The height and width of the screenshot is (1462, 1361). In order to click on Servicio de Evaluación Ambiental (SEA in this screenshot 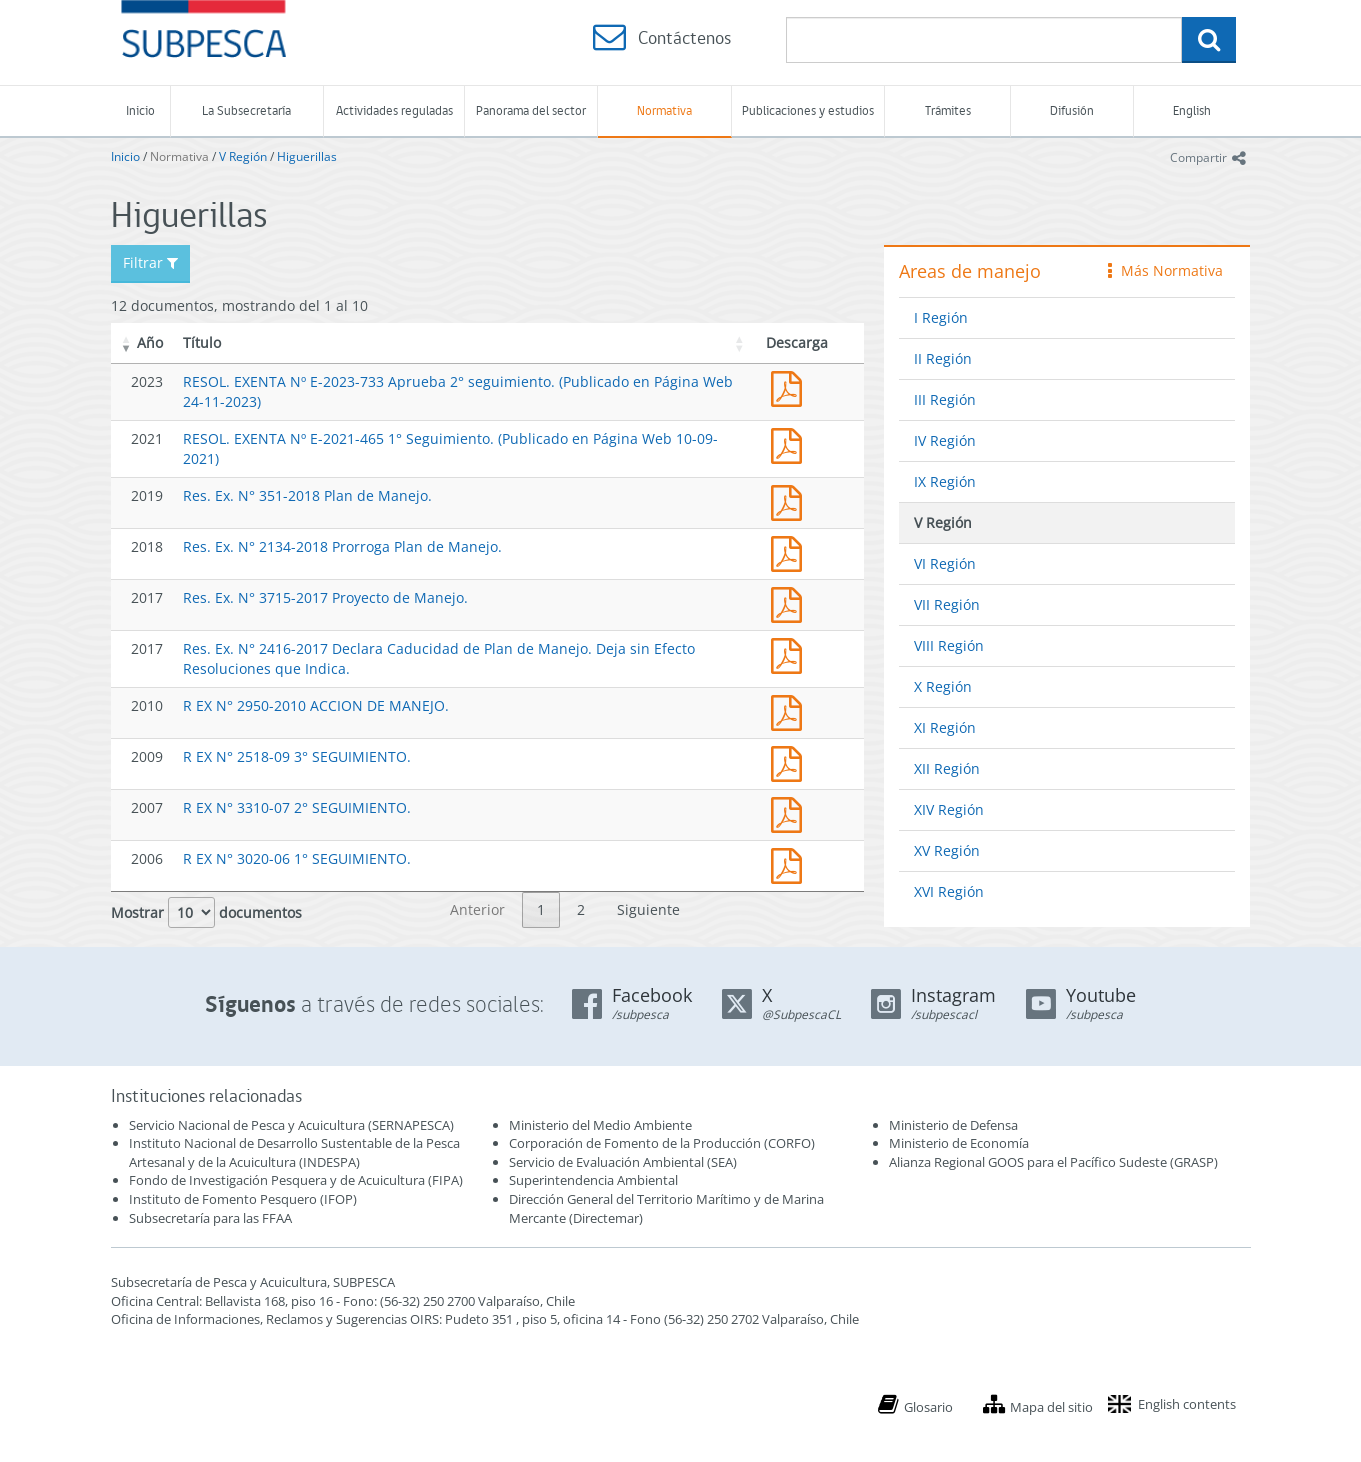, I will do `click(621, 1162)`.